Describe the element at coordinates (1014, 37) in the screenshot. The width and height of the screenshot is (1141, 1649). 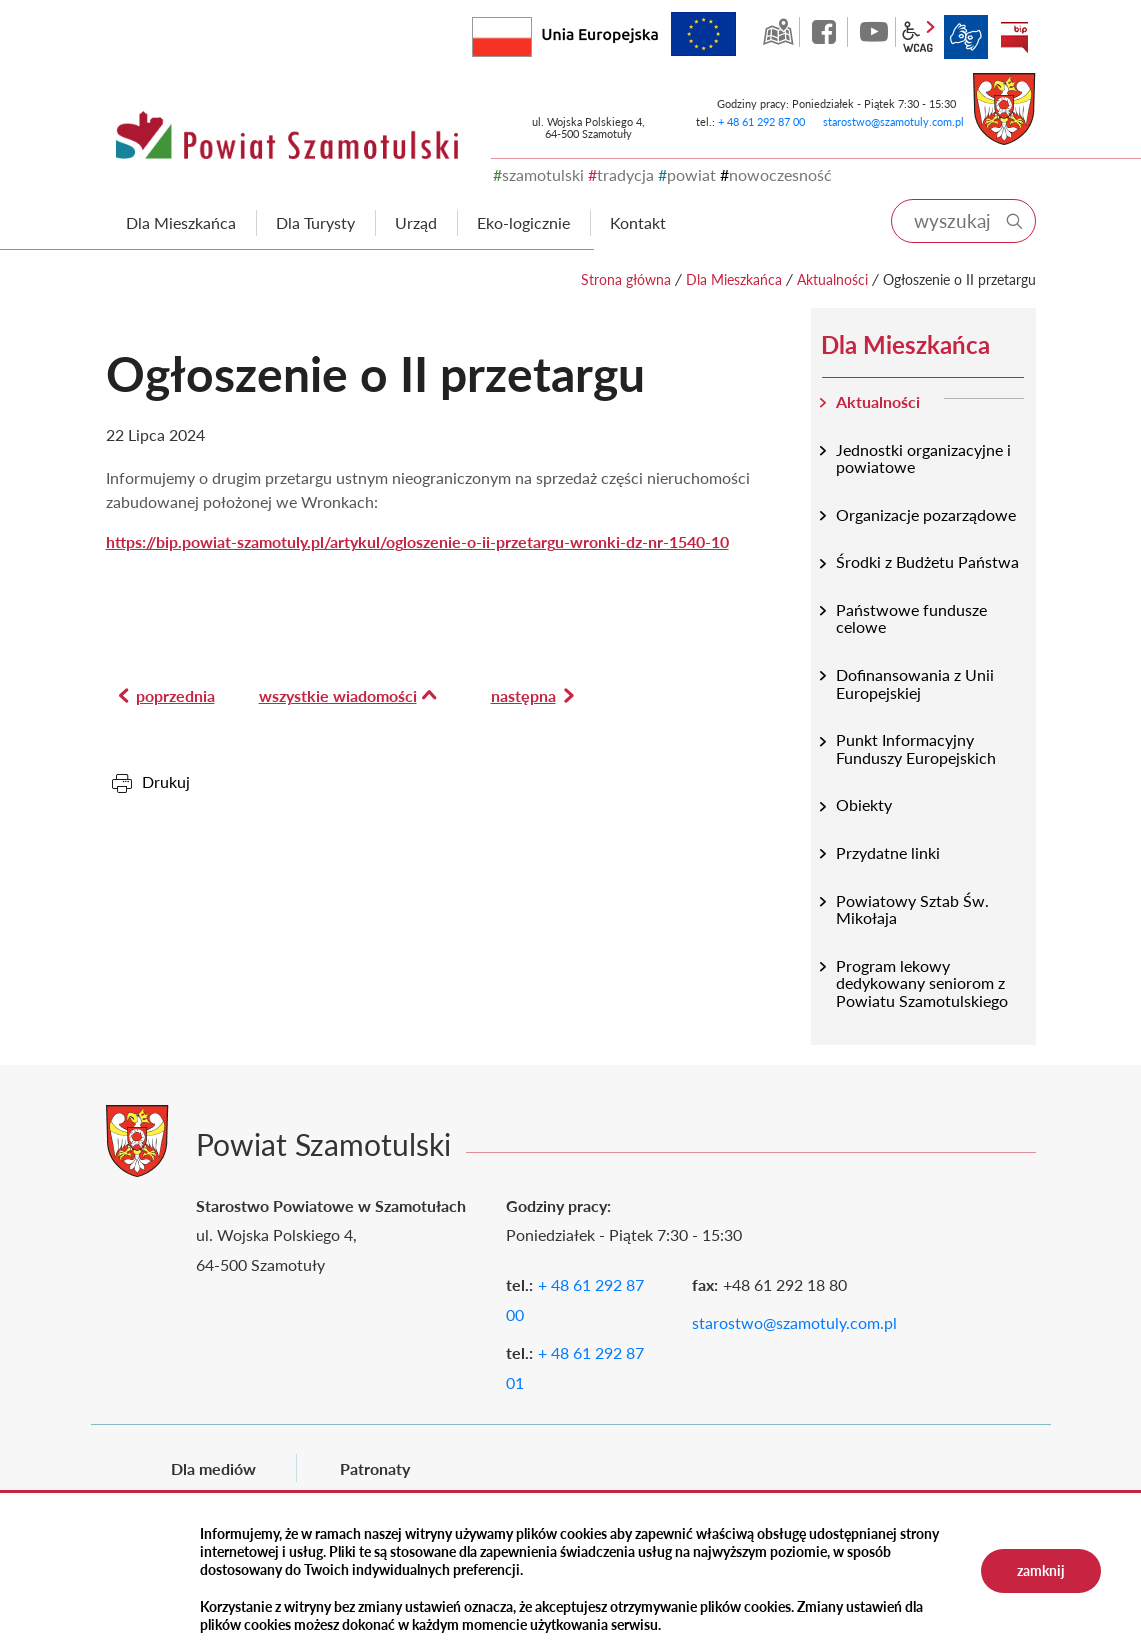
I see `BIP` at that location.